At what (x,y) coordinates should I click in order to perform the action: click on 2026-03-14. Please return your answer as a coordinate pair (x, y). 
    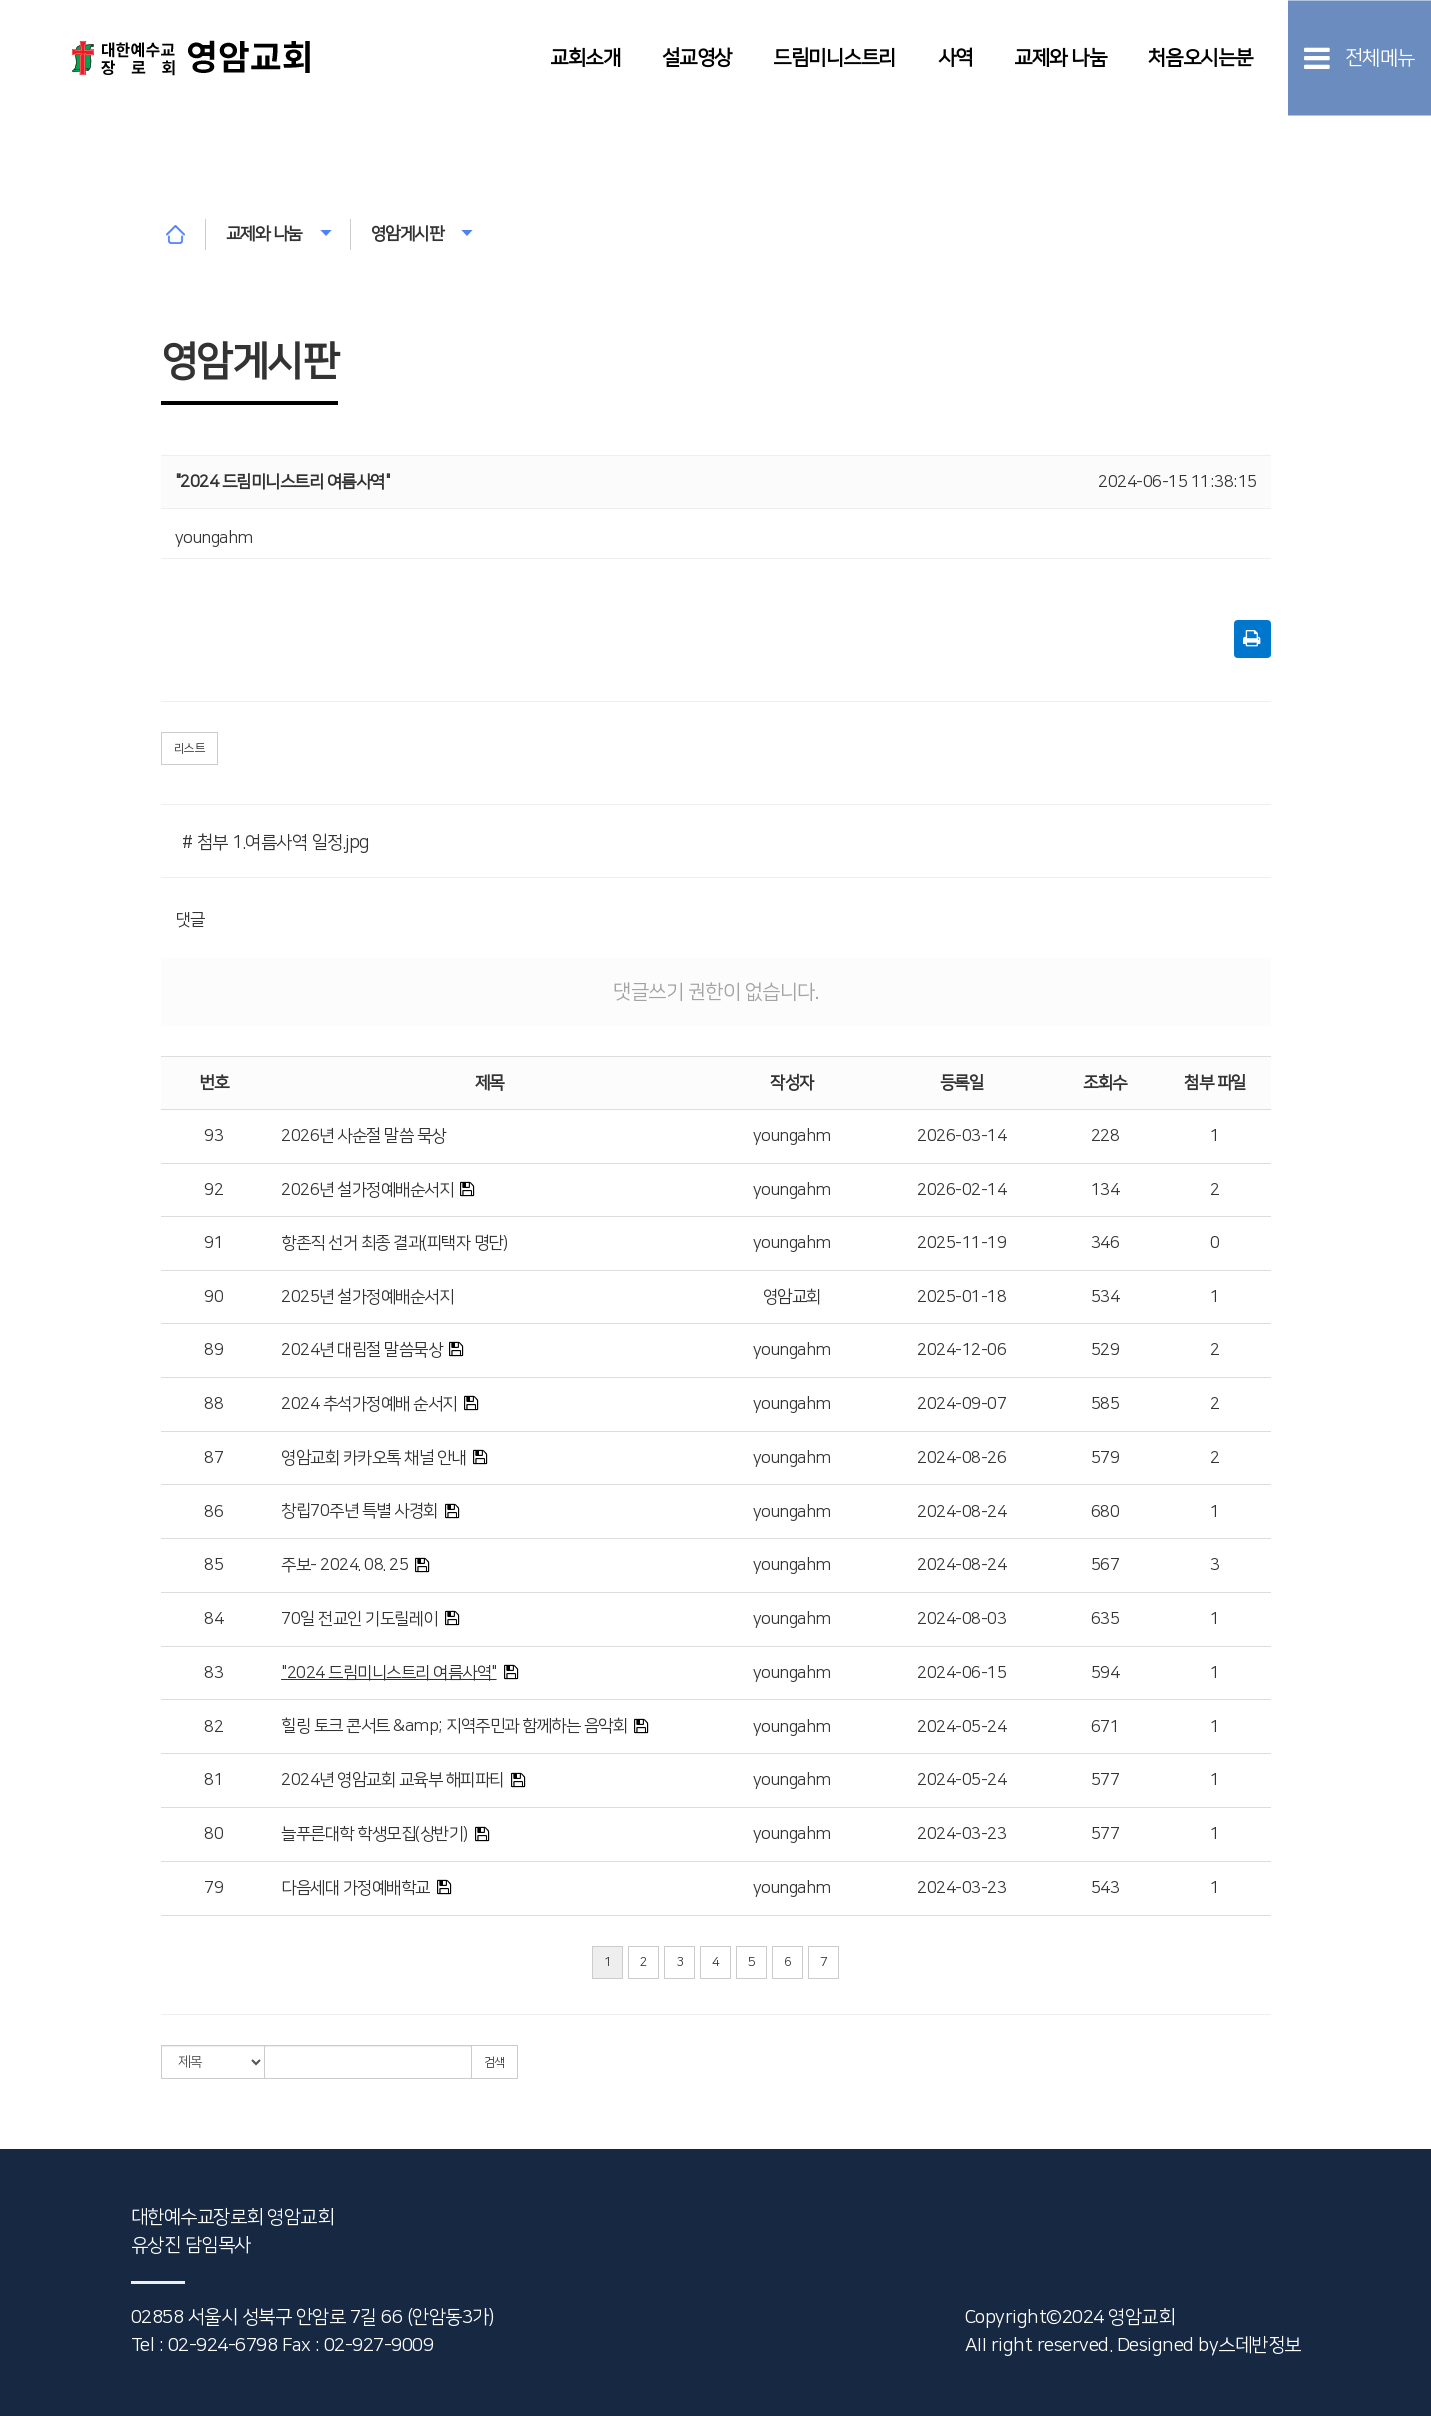
    Looking at the image, I should click on (961, 1136).